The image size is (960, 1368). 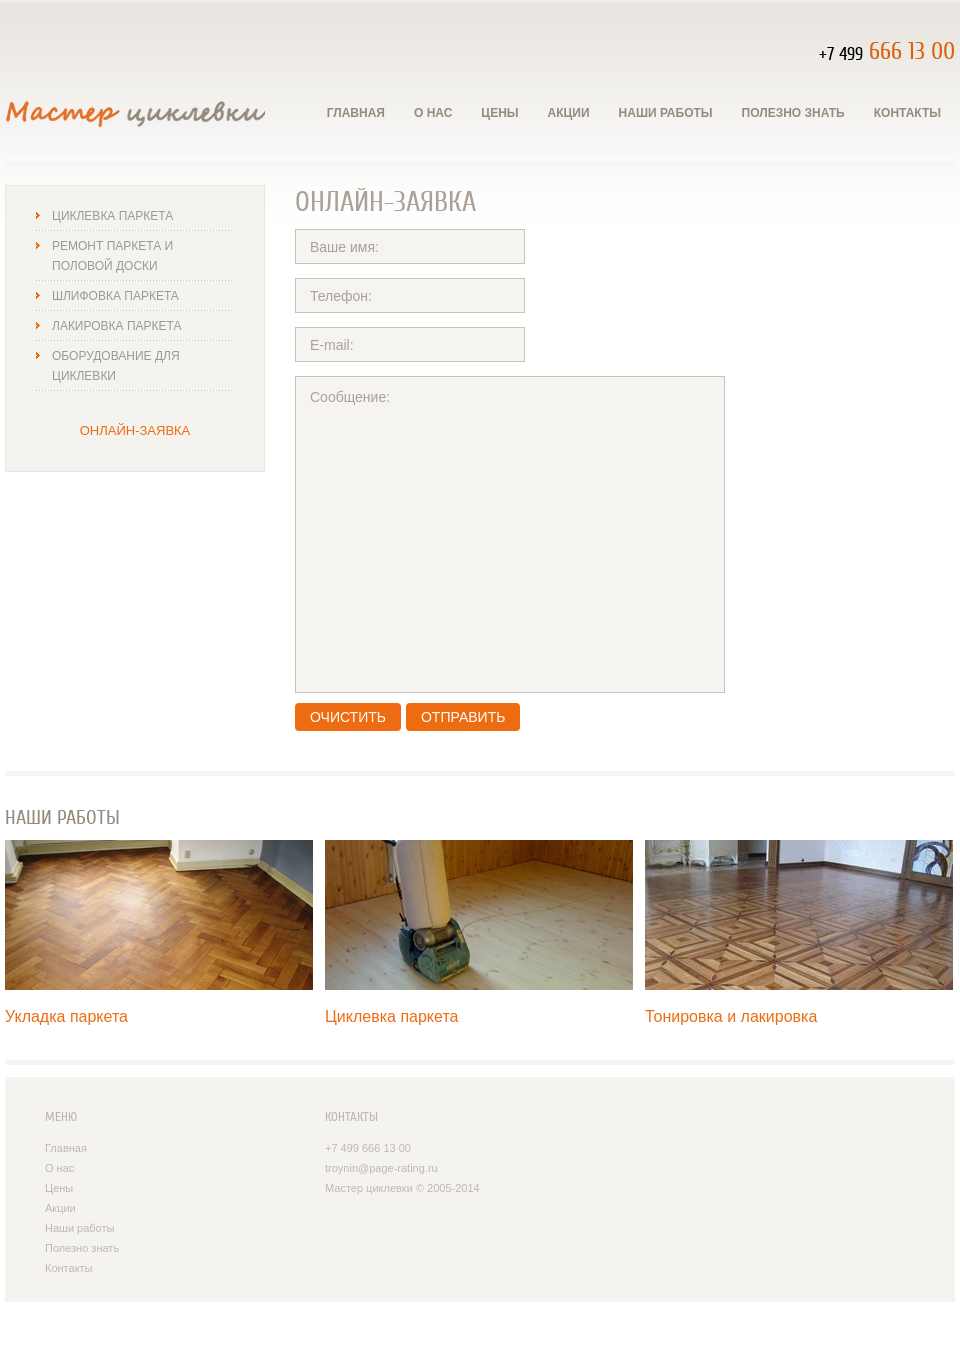 What do you see at coordinates (463, 717) in the screenshot?
I see `Отправить` at bounding box center [463, 717].